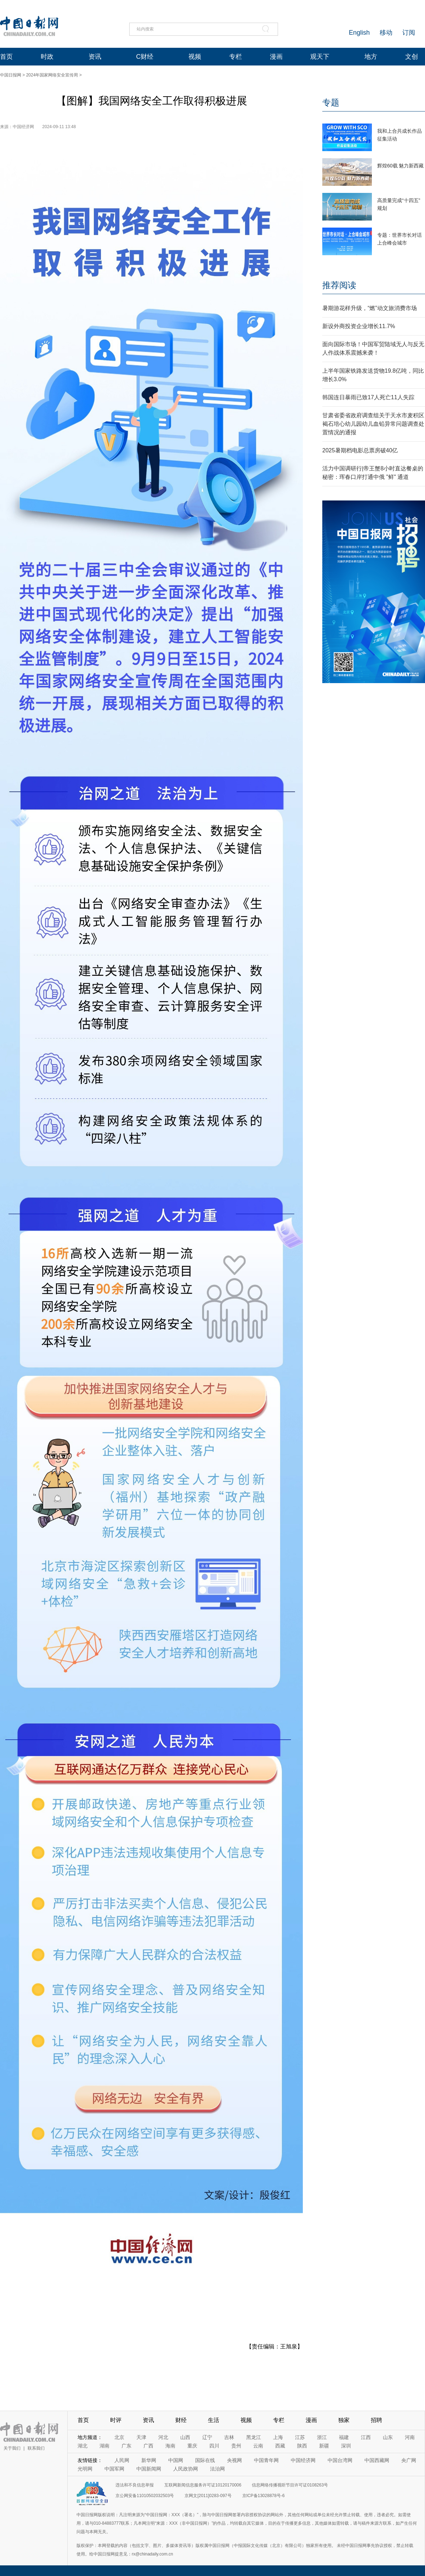 Image resolution: width=425 pixels, height=2576 pixels. Describe the element at coordinates (358, 326) in the screenshot. I see `新设外商投资企业增长11.7%` at that location.